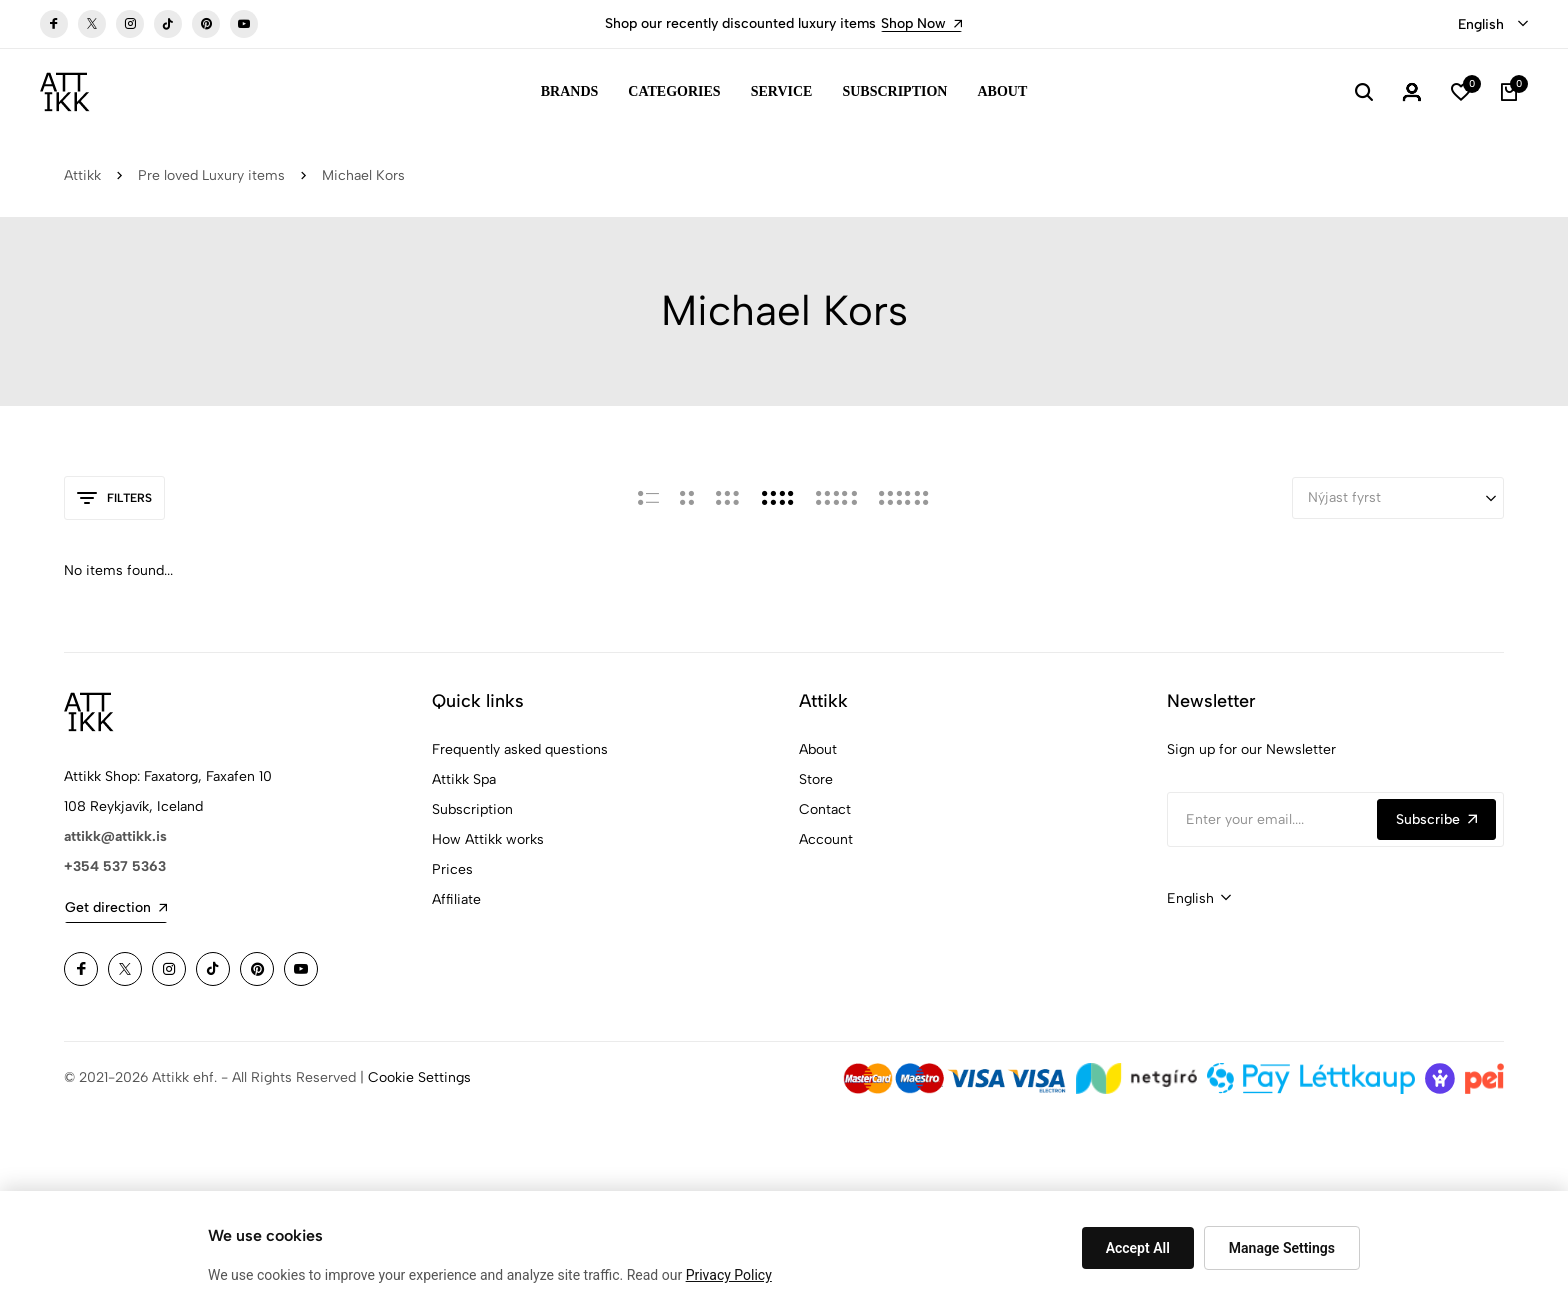  I want to click on Get direction, so click(116, 907).